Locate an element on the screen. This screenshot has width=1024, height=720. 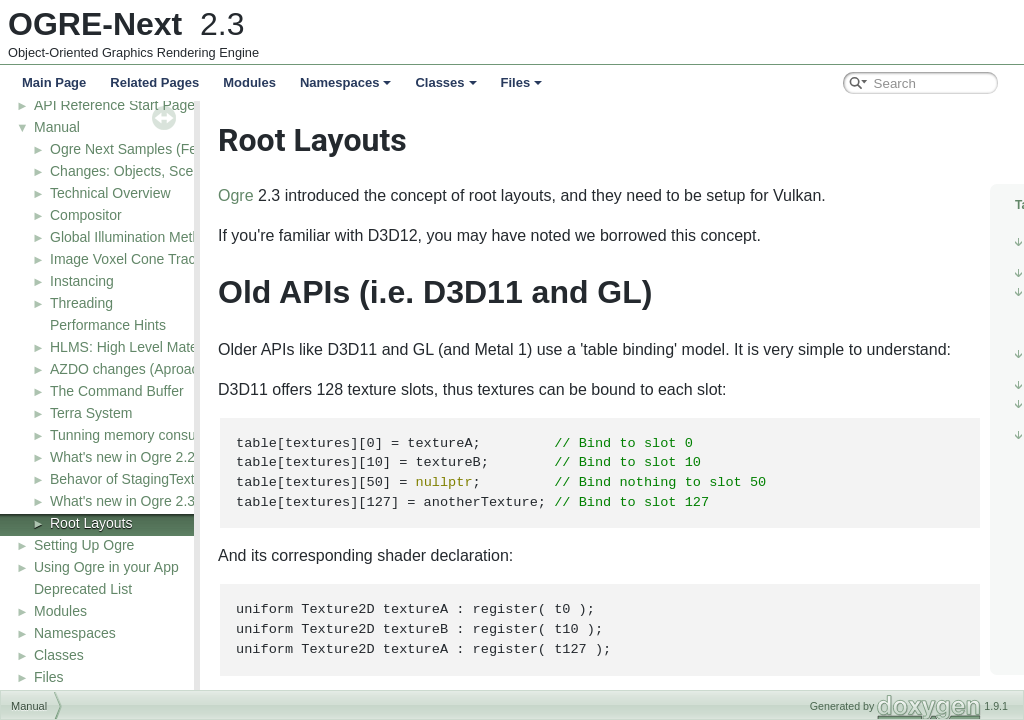
Files is located at coordinates (522, 82).